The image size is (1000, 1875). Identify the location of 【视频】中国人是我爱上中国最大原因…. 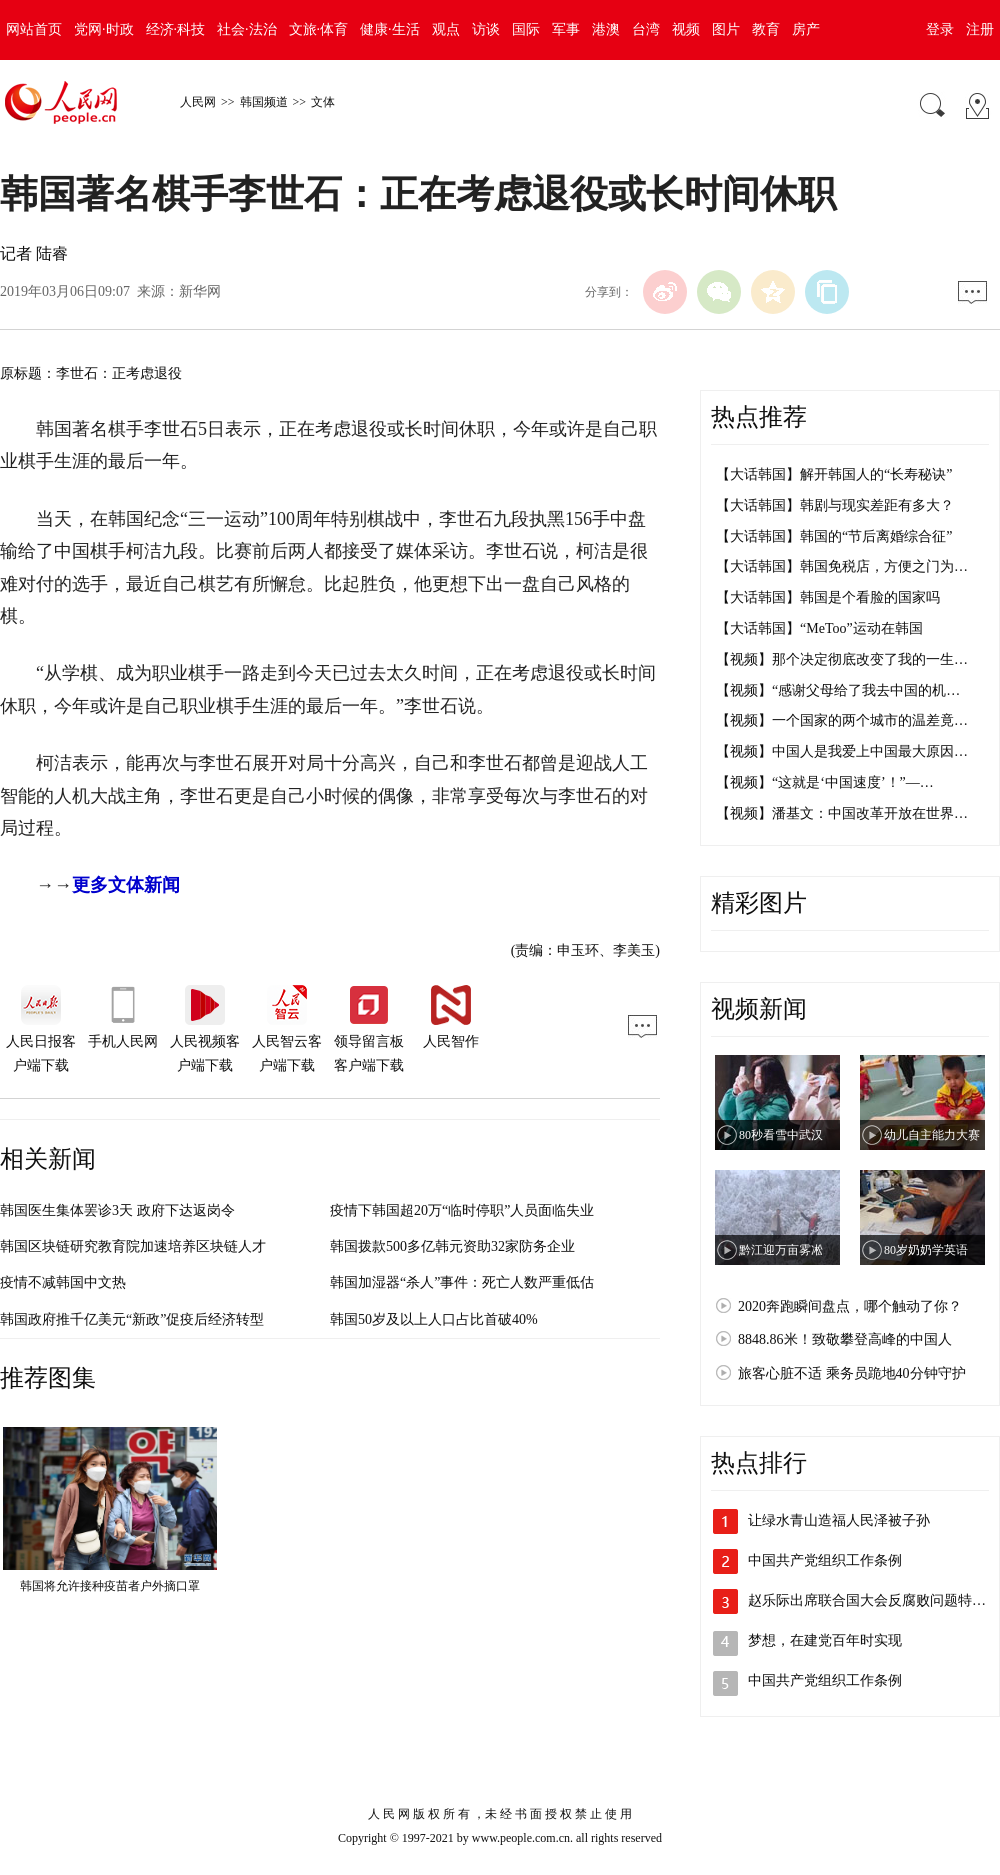
(842, 751).